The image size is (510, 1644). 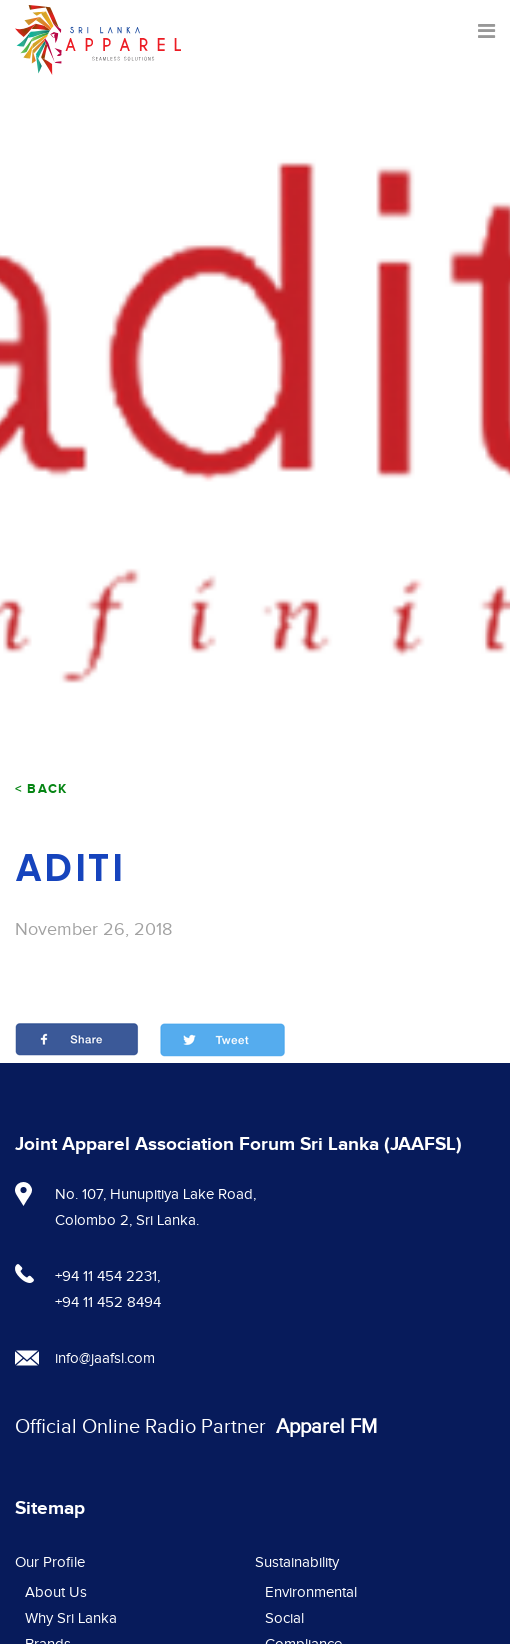 I want to click on Social, so click(x=284, y=1618).